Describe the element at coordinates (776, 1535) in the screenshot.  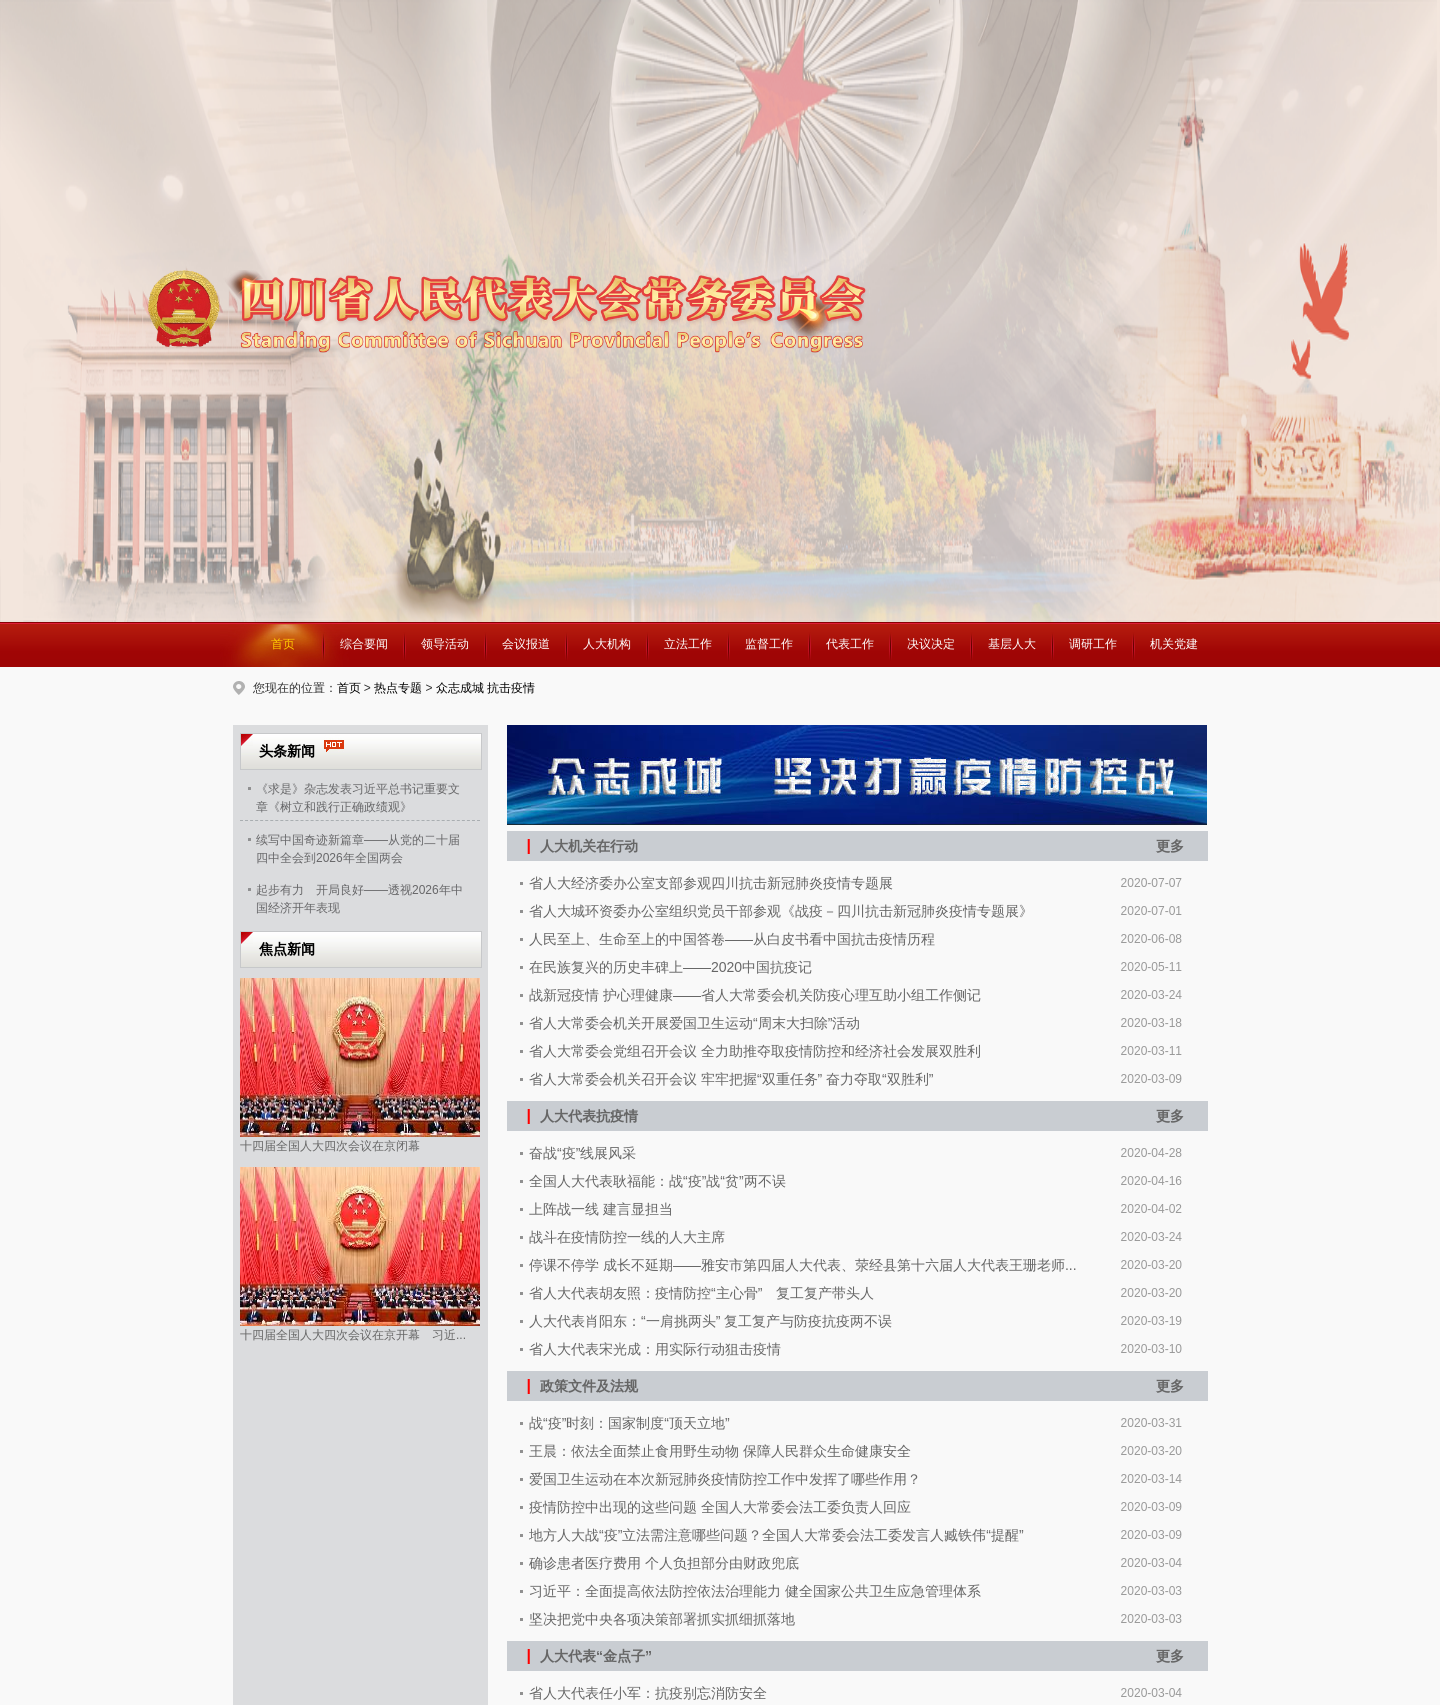
I see `地方人大战“疫”立法需注意哪些问题？全国人大常委会法工委发言人臧铁伟“提醒”` at that location.